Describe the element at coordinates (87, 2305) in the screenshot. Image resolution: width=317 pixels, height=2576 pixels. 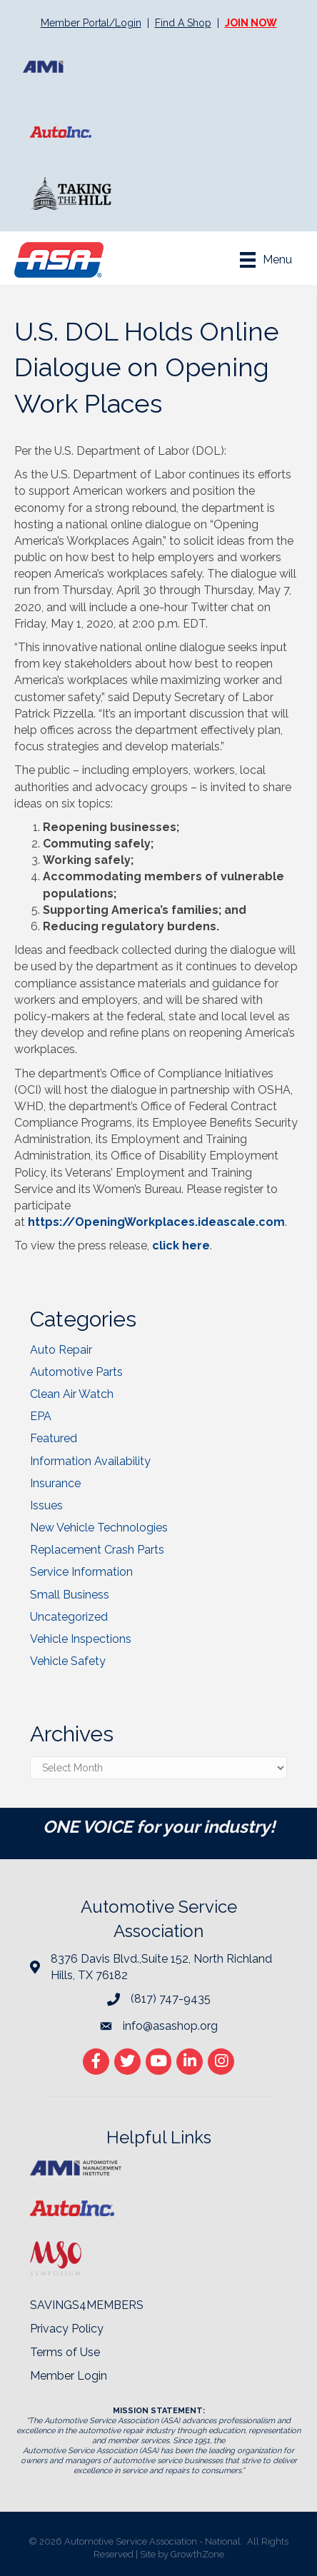
I see `SAVINGS4MEMBERS` at that location.